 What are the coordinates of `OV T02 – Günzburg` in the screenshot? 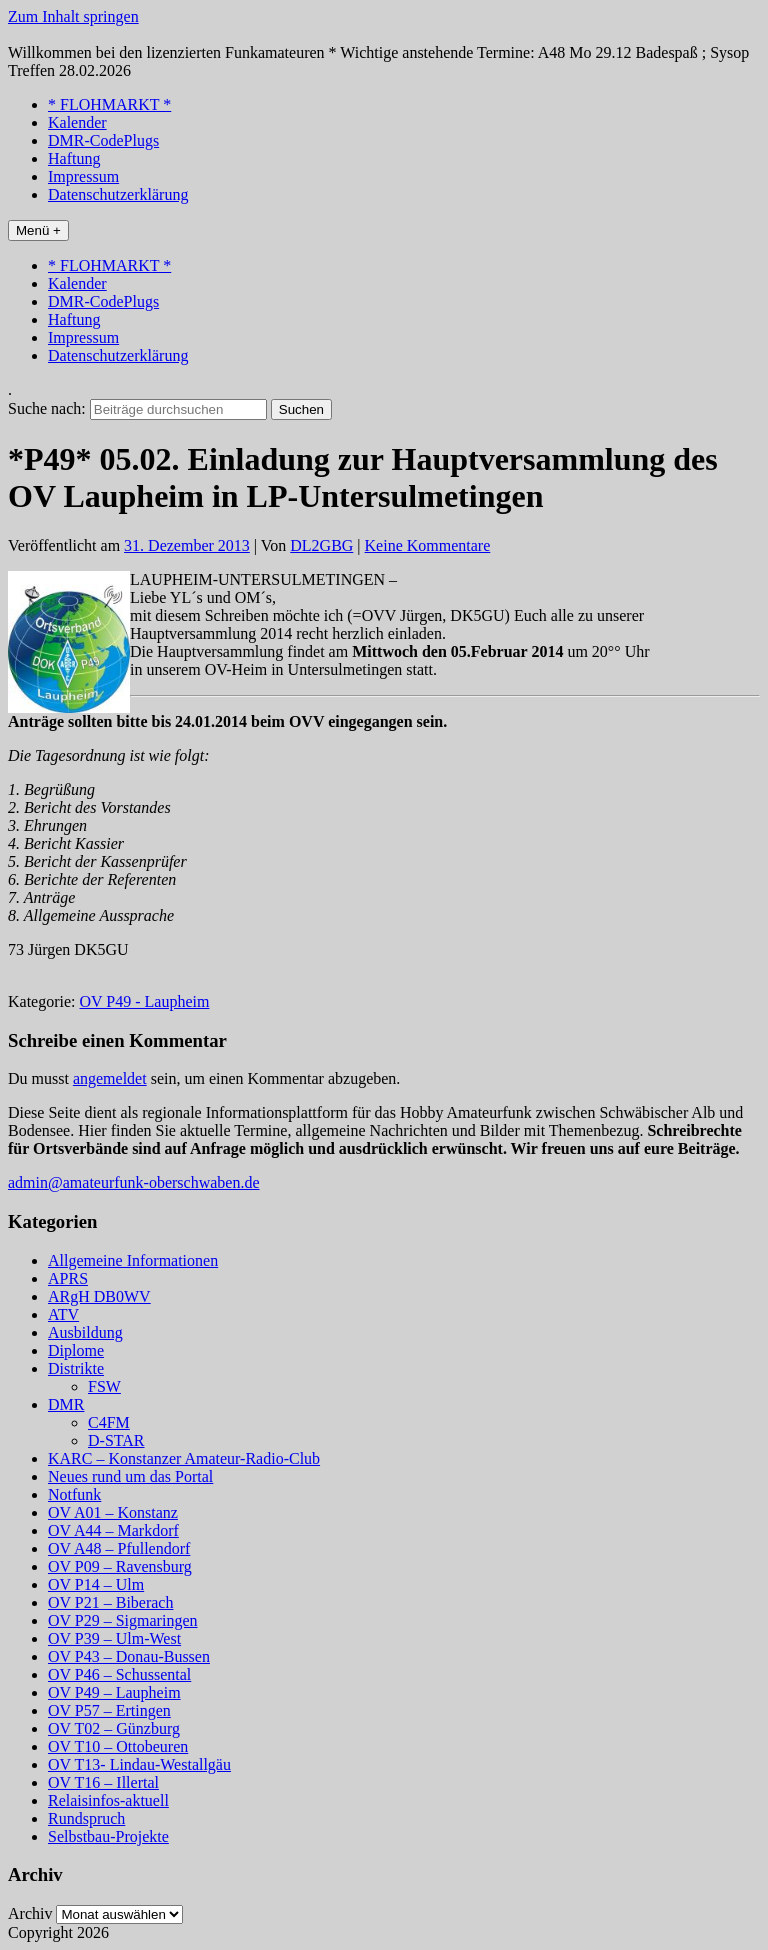 It's located at (114, 1728).